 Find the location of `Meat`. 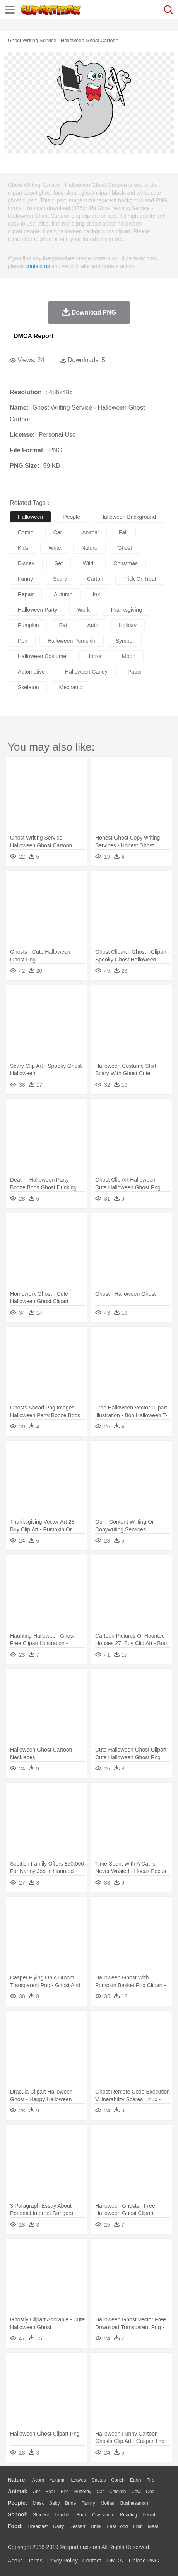

Meat is located at coordinates (153, 2526).